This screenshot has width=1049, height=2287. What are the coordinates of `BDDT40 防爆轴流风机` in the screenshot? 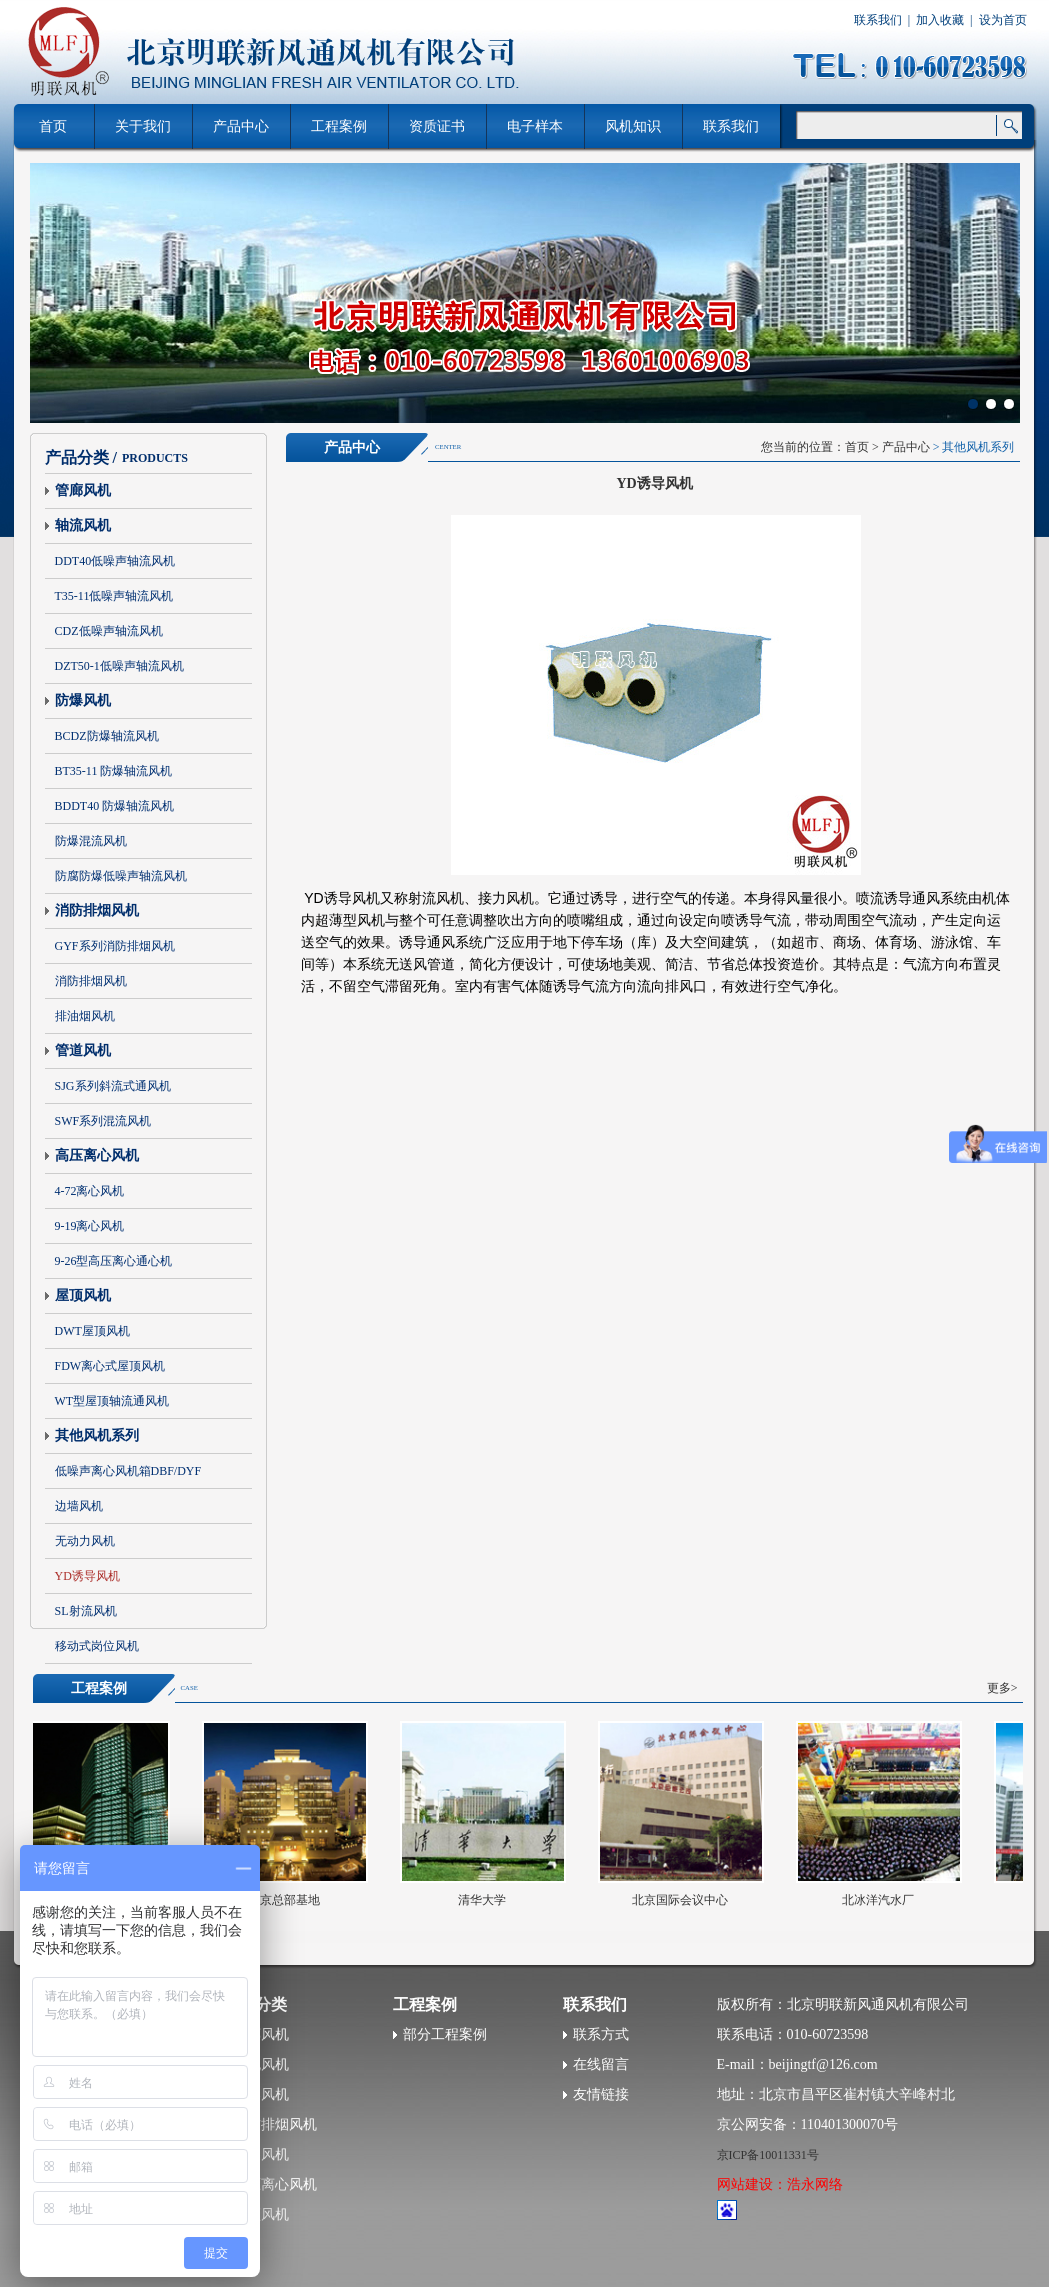 It's located at (115, 806).